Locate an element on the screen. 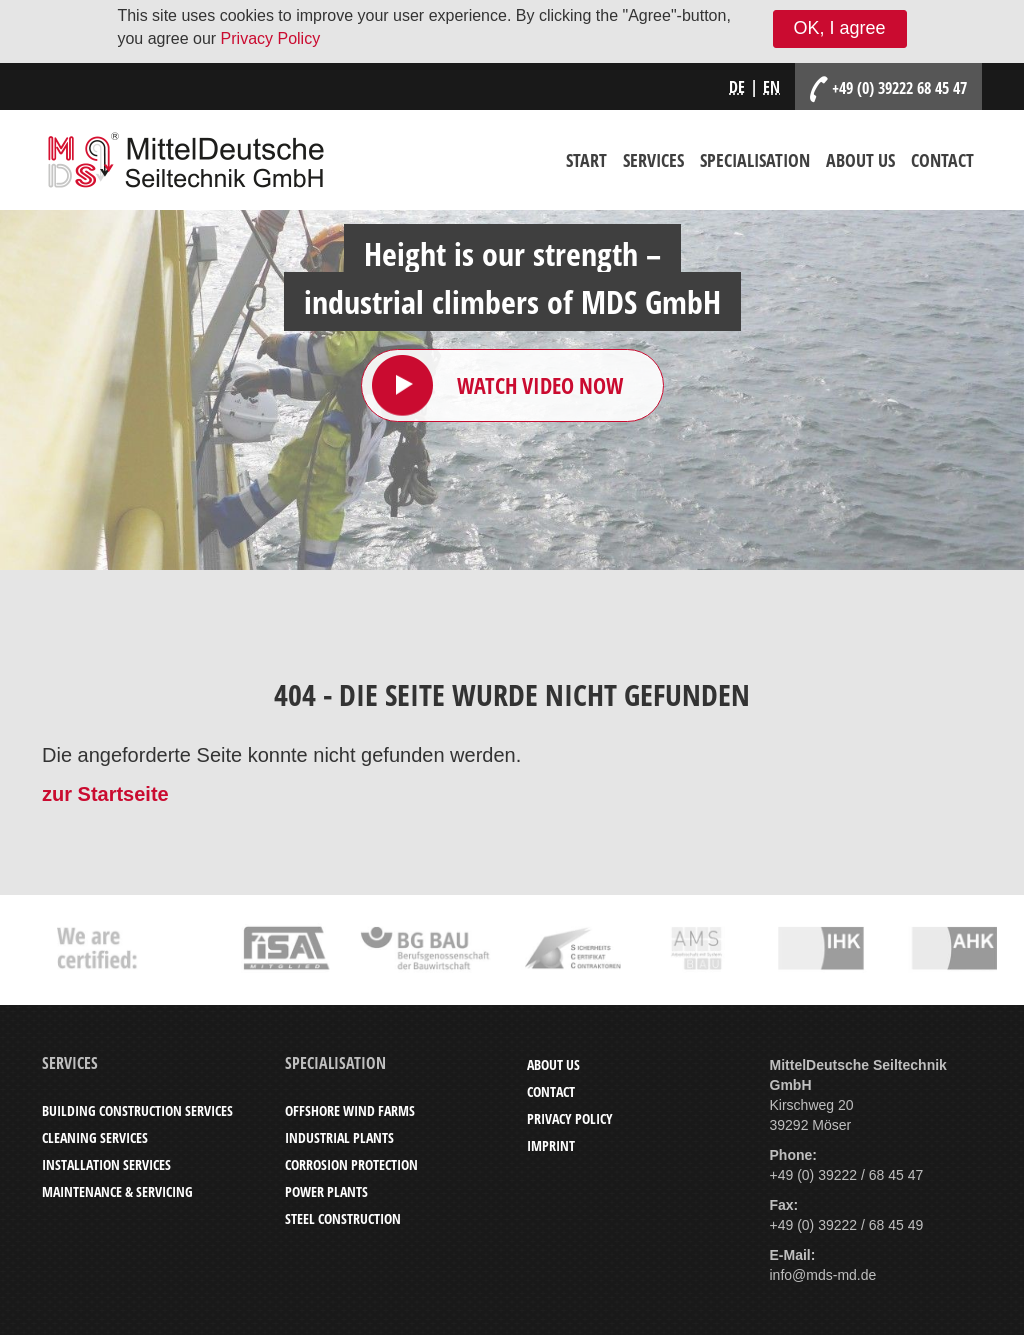 This screenshot has height=1335, width=1024. Offshore Wind Farms is located at coordinates (350, 1110).